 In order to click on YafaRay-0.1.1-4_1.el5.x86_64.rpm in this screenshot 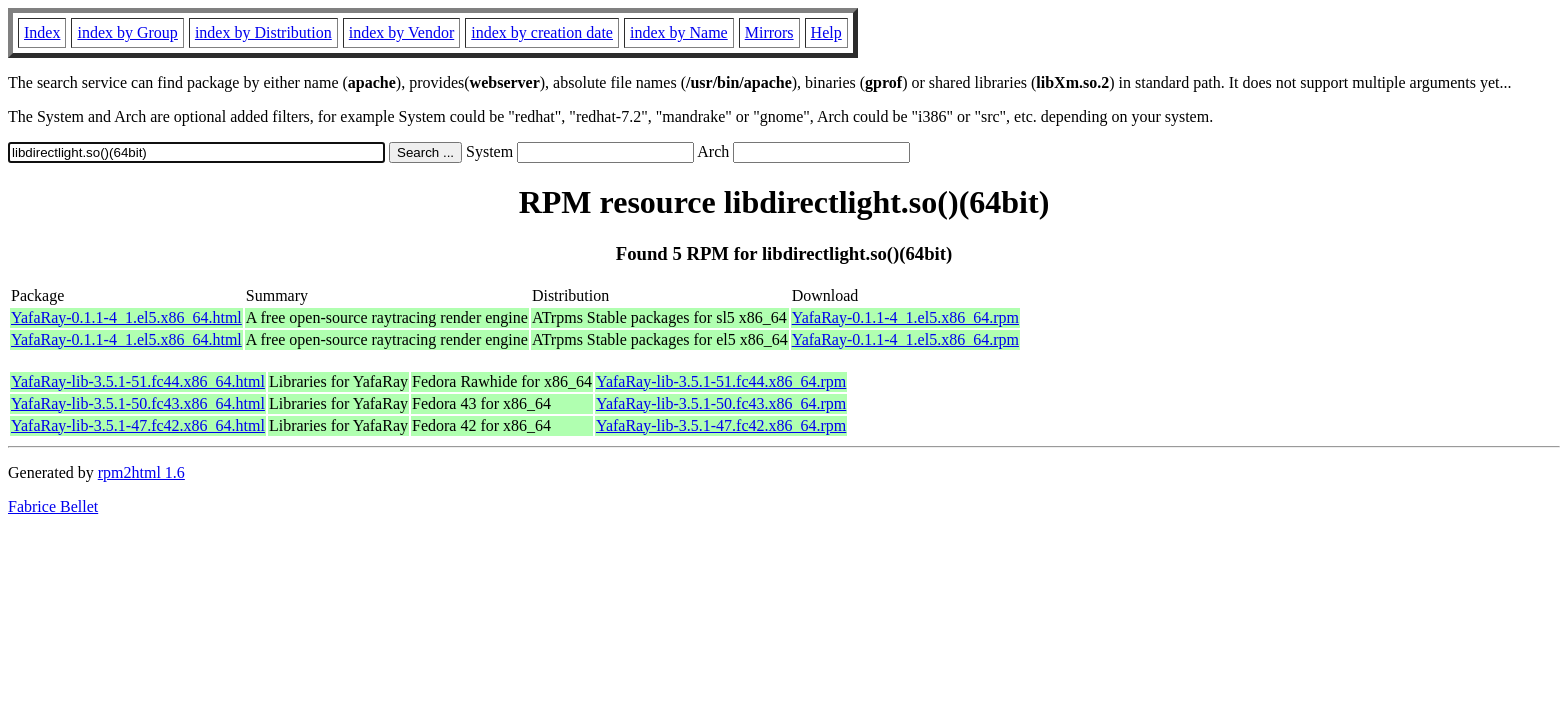, I will do `click(905, 317)`.